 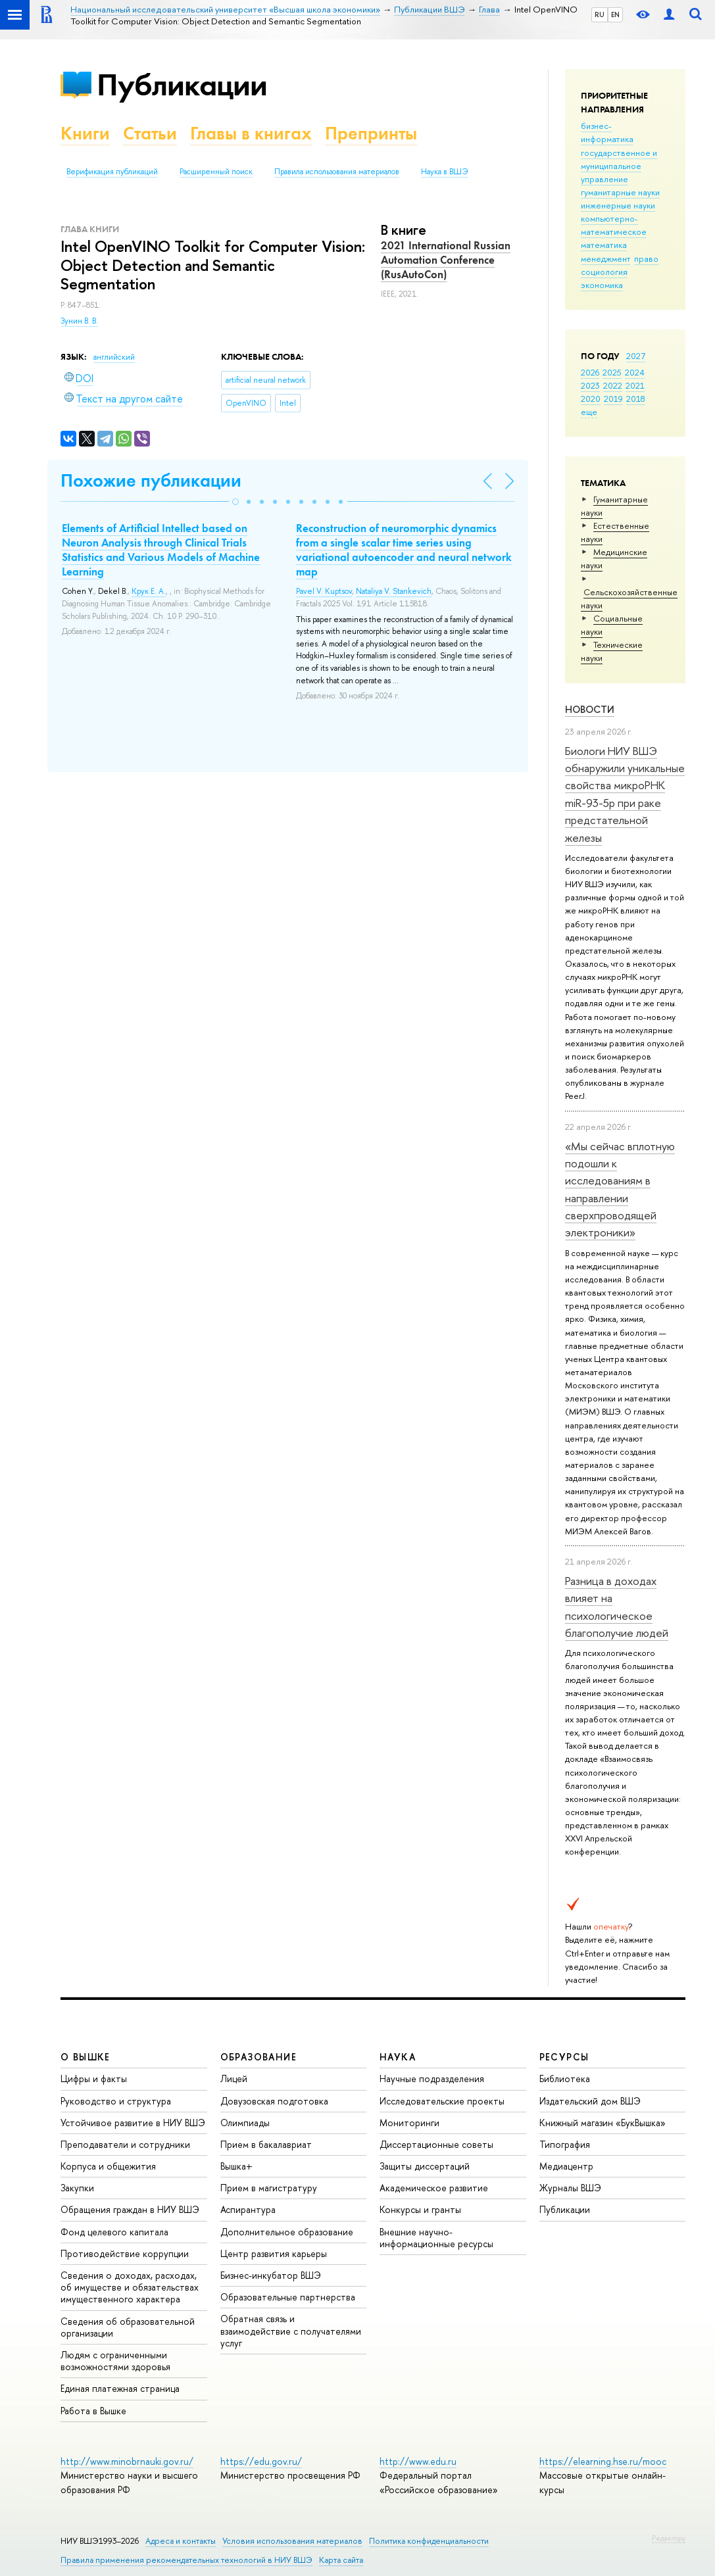 What do you see at coordinates (607, 132) in the screenshot?
I see `бизнес-информатика` at bounding box center [607, 132].